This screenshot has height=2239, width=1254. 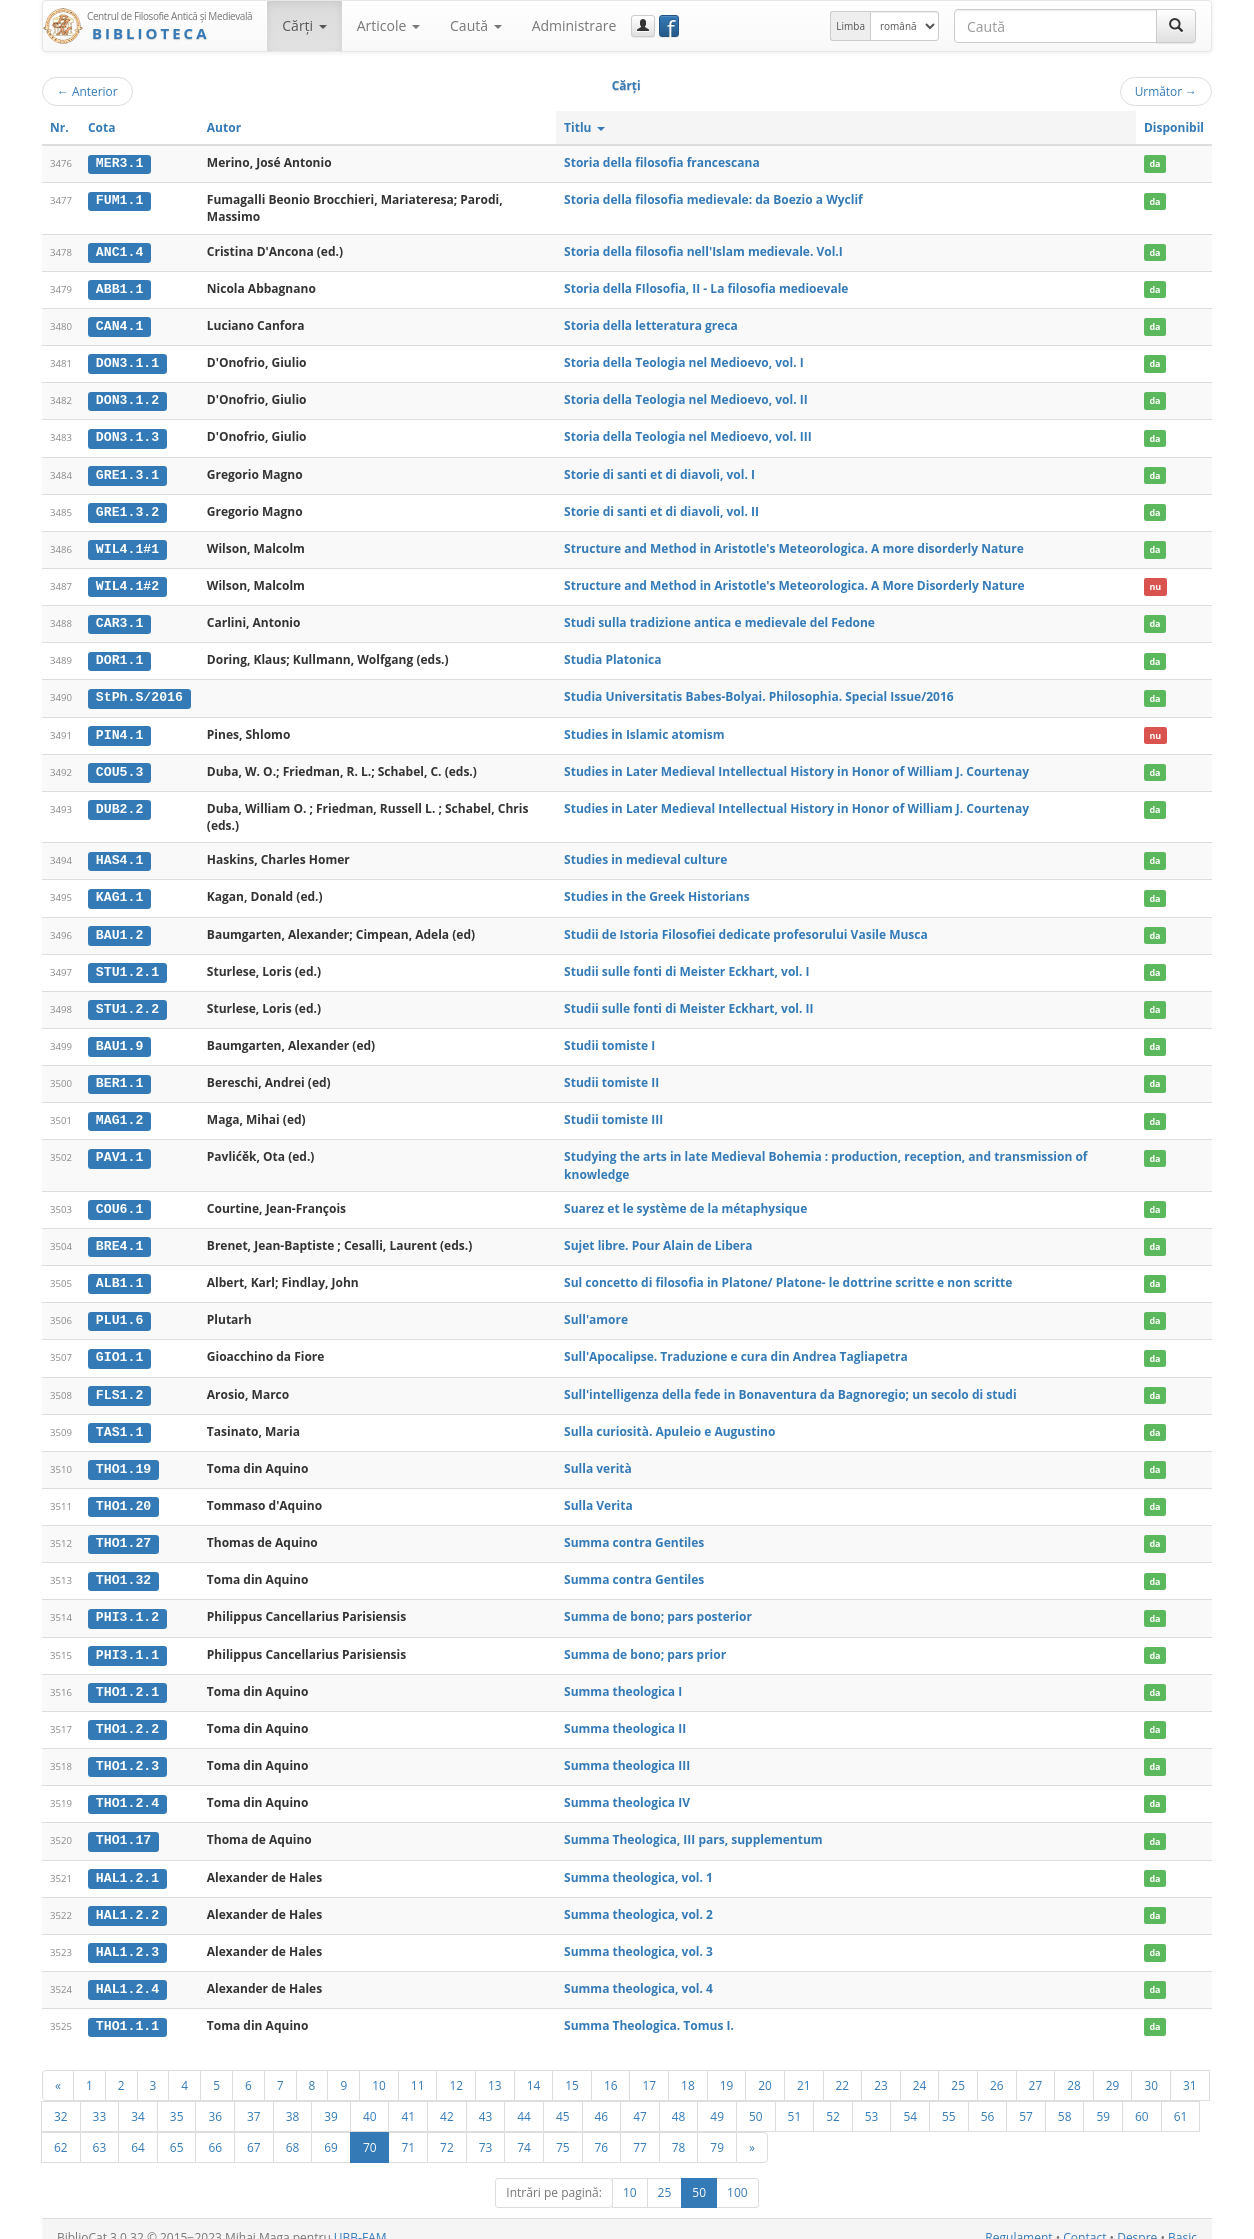 What do you see at coordinates (644, 728) in the screenshot?
I see `Studies in Islamic atomism` at bounding box center [644, 728].